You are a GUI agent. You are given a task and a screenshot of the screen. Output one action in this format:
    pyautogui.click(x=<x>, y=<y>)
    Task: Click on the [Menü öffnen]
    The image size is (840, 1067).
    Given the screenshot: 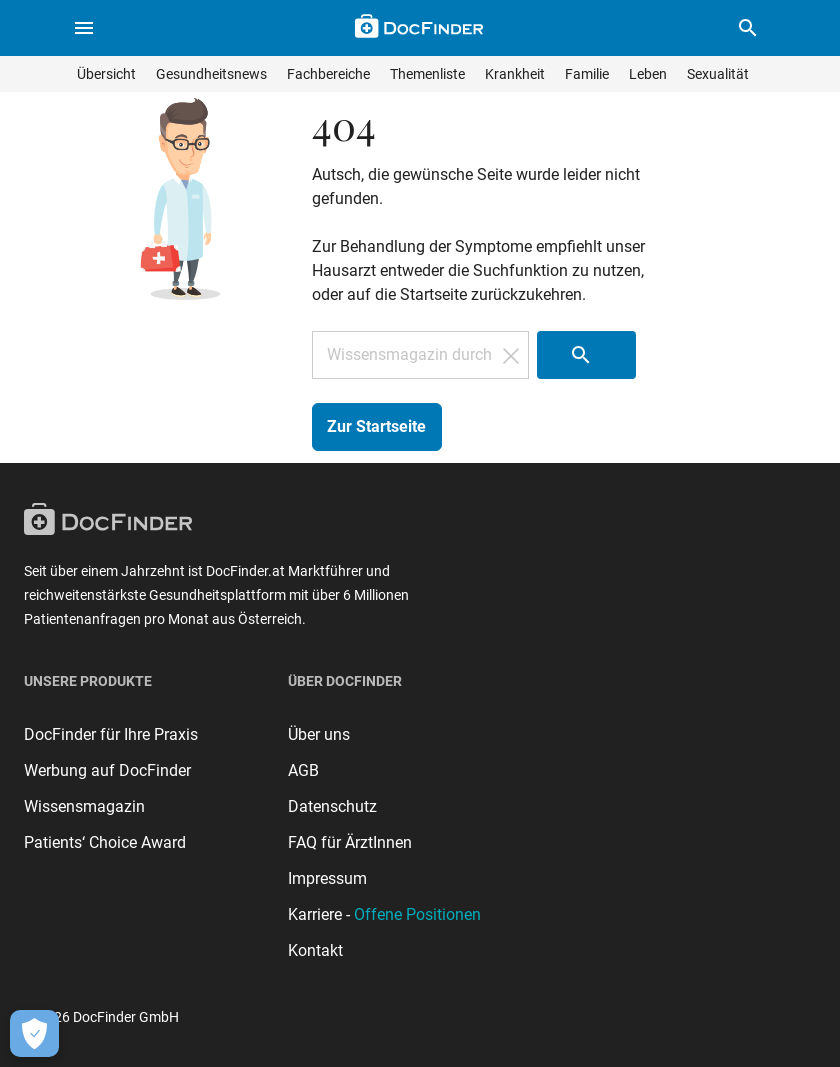 What is the action you would take?
    pyautogui.click(x=84, y=28)
    